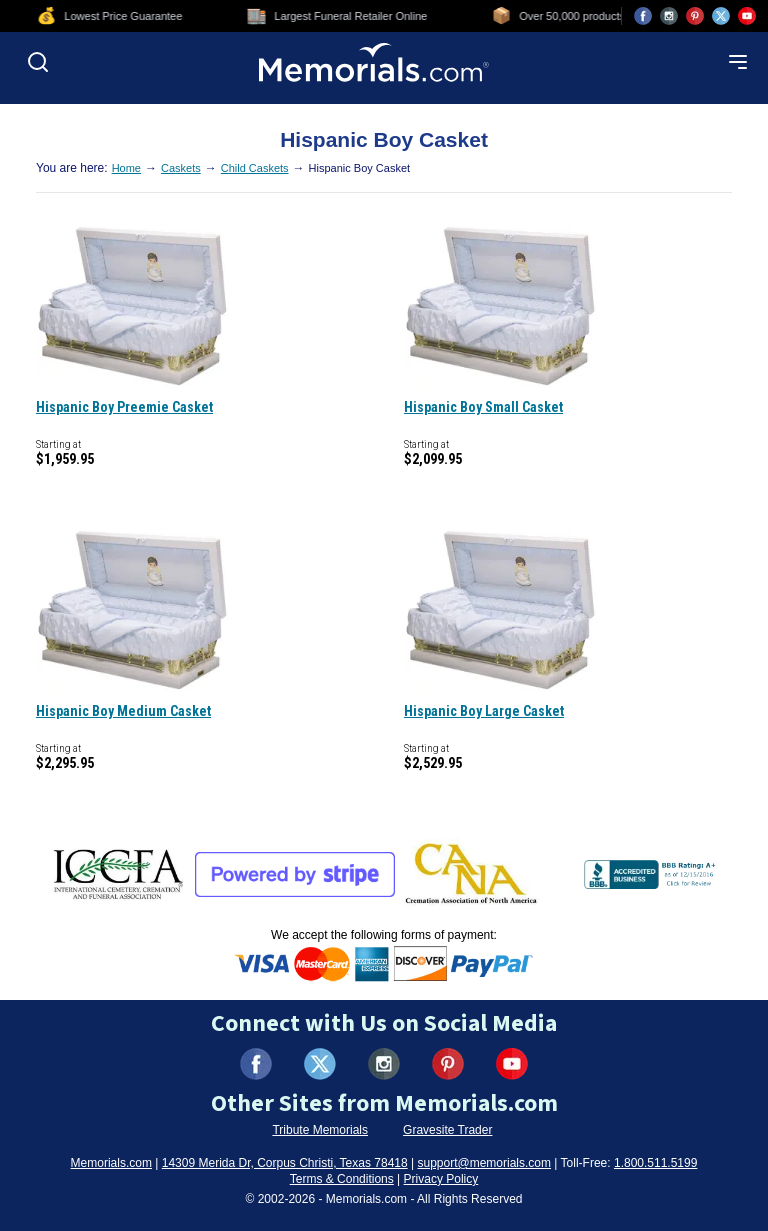 Image resolution: width=768 pixels, height=1231 pixels. I want to click on [Visit us on Facebook (opens in new tab)], so click(643, 16).